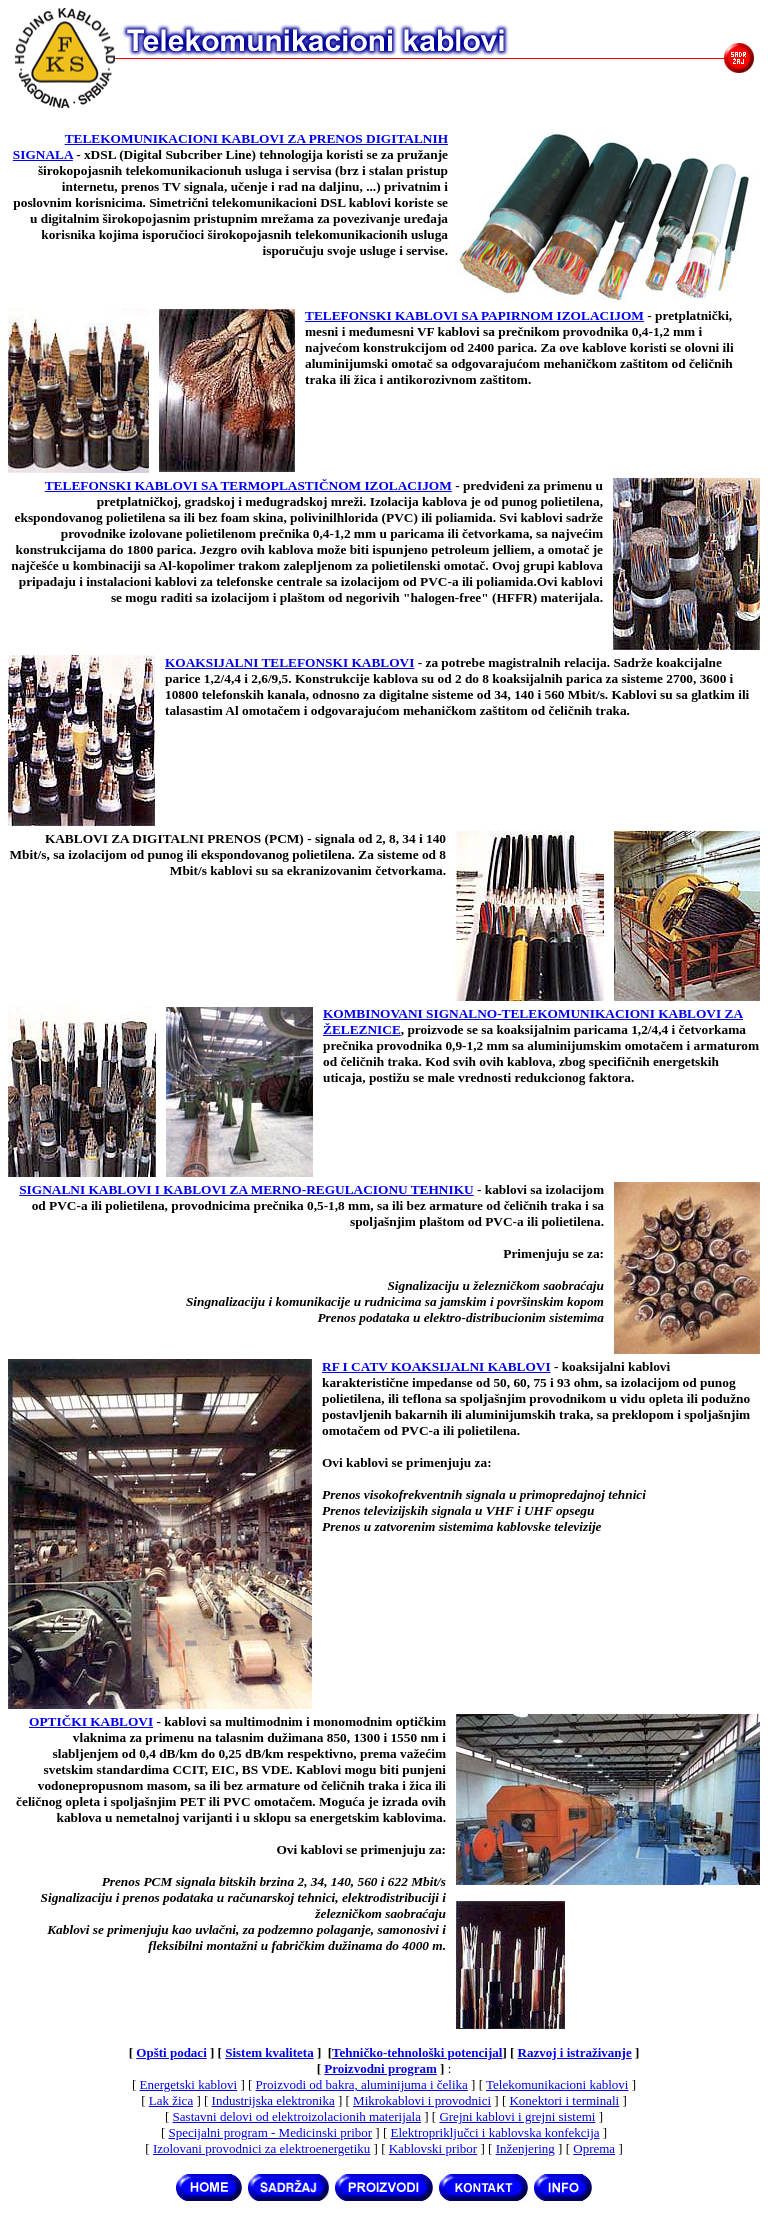 The width and height of the screenshot is (768, 2222). What do you see at coordinates (564, 2100) in the screenshot?
I see `Konektori i terminali` at bounding box center [564, 2100].